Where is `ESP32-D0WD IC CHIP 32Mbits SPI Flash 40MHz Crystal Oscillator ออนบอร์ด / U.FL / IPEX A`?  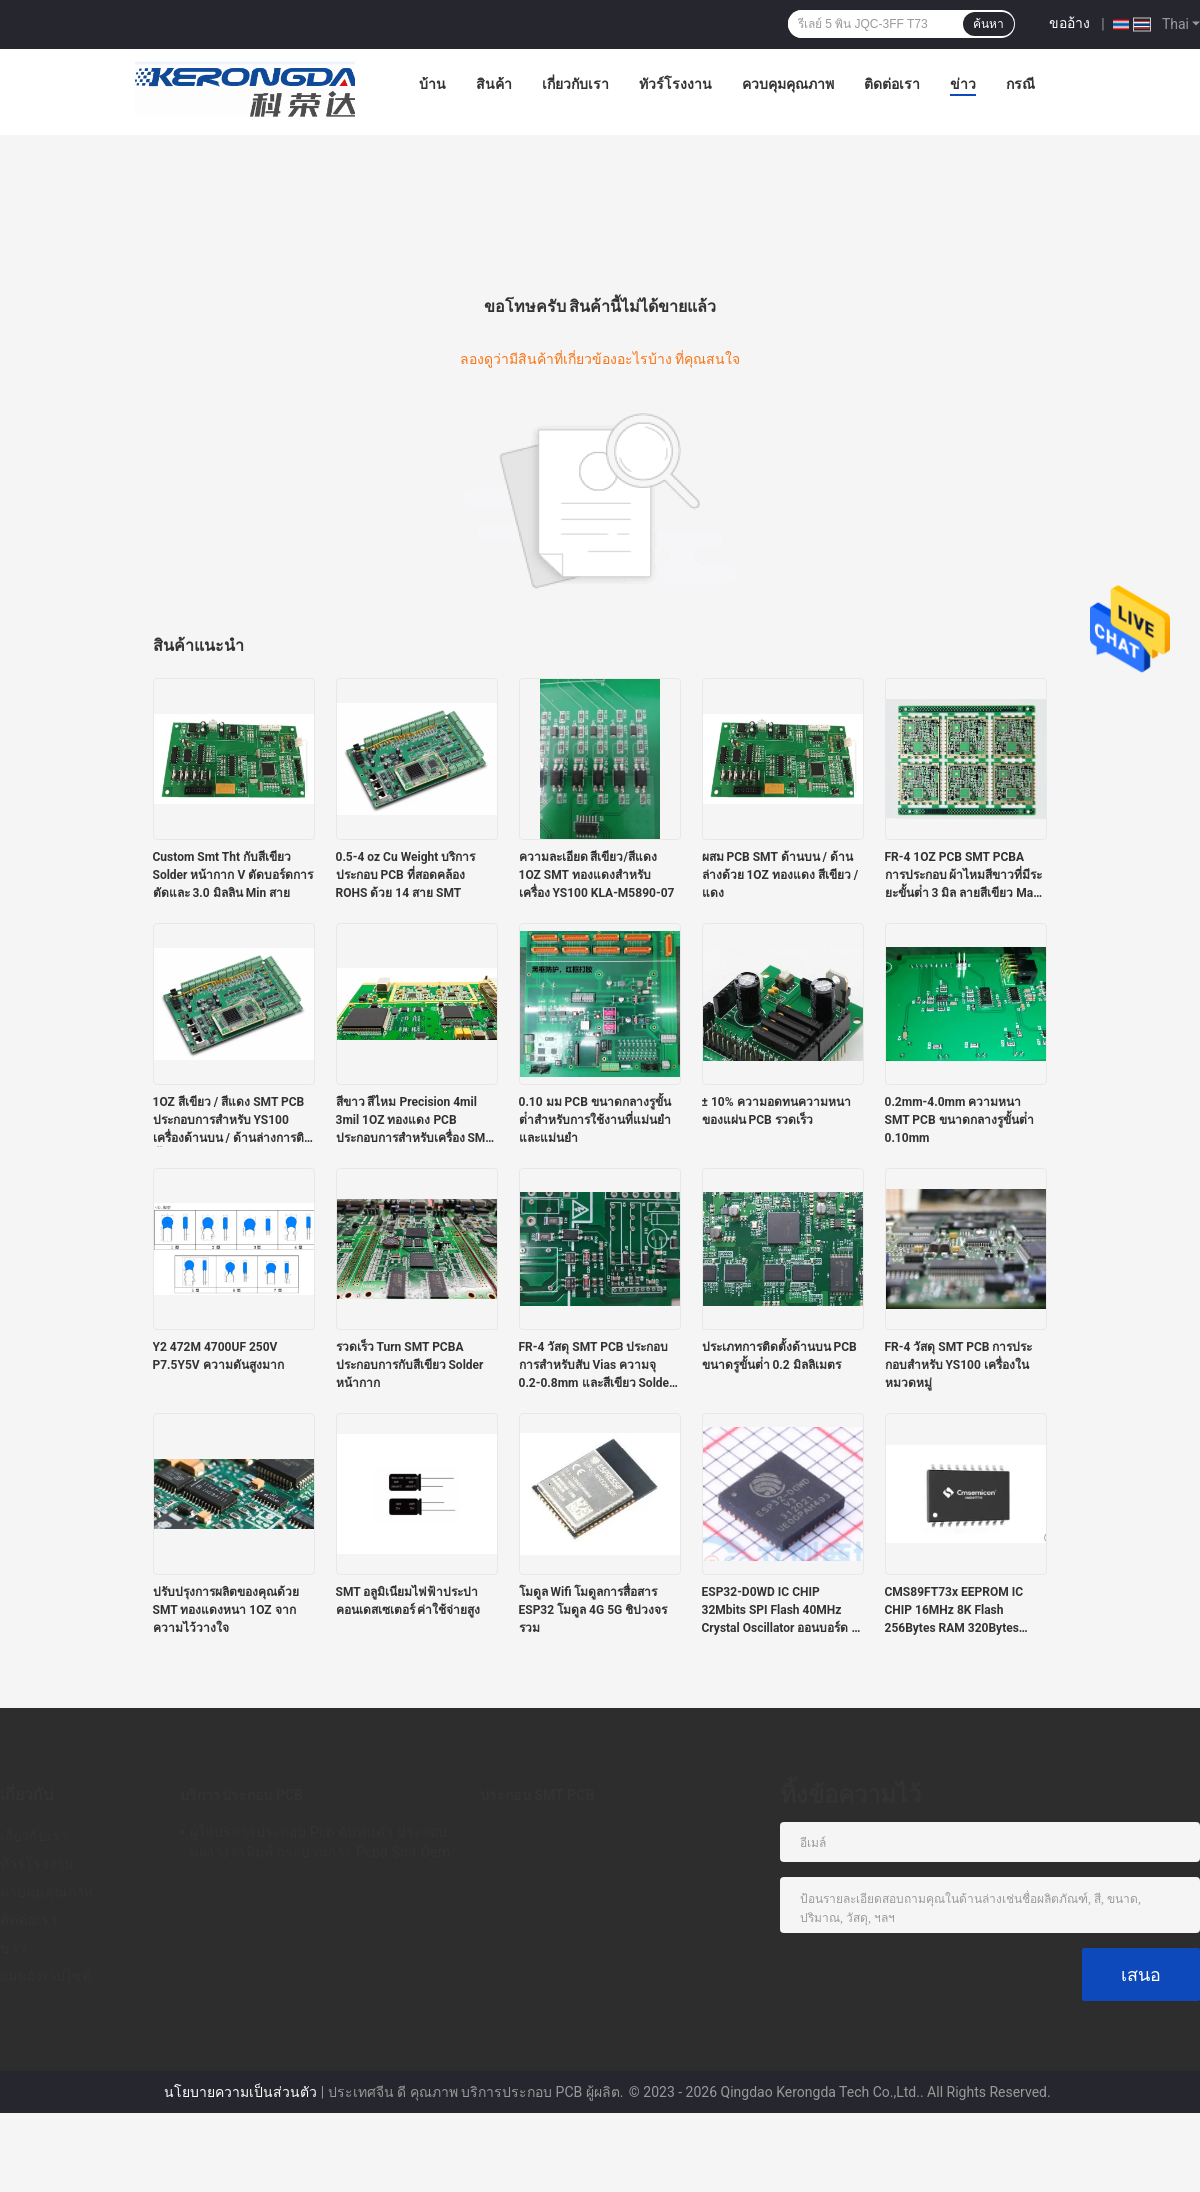 ESP32-D0WD IC CHIP 32Mbits SPI Flash 40MHz Crystal Oscillator ออนบอร์ด / U.FL / IPEX A is located at coordinates (779, 1611).